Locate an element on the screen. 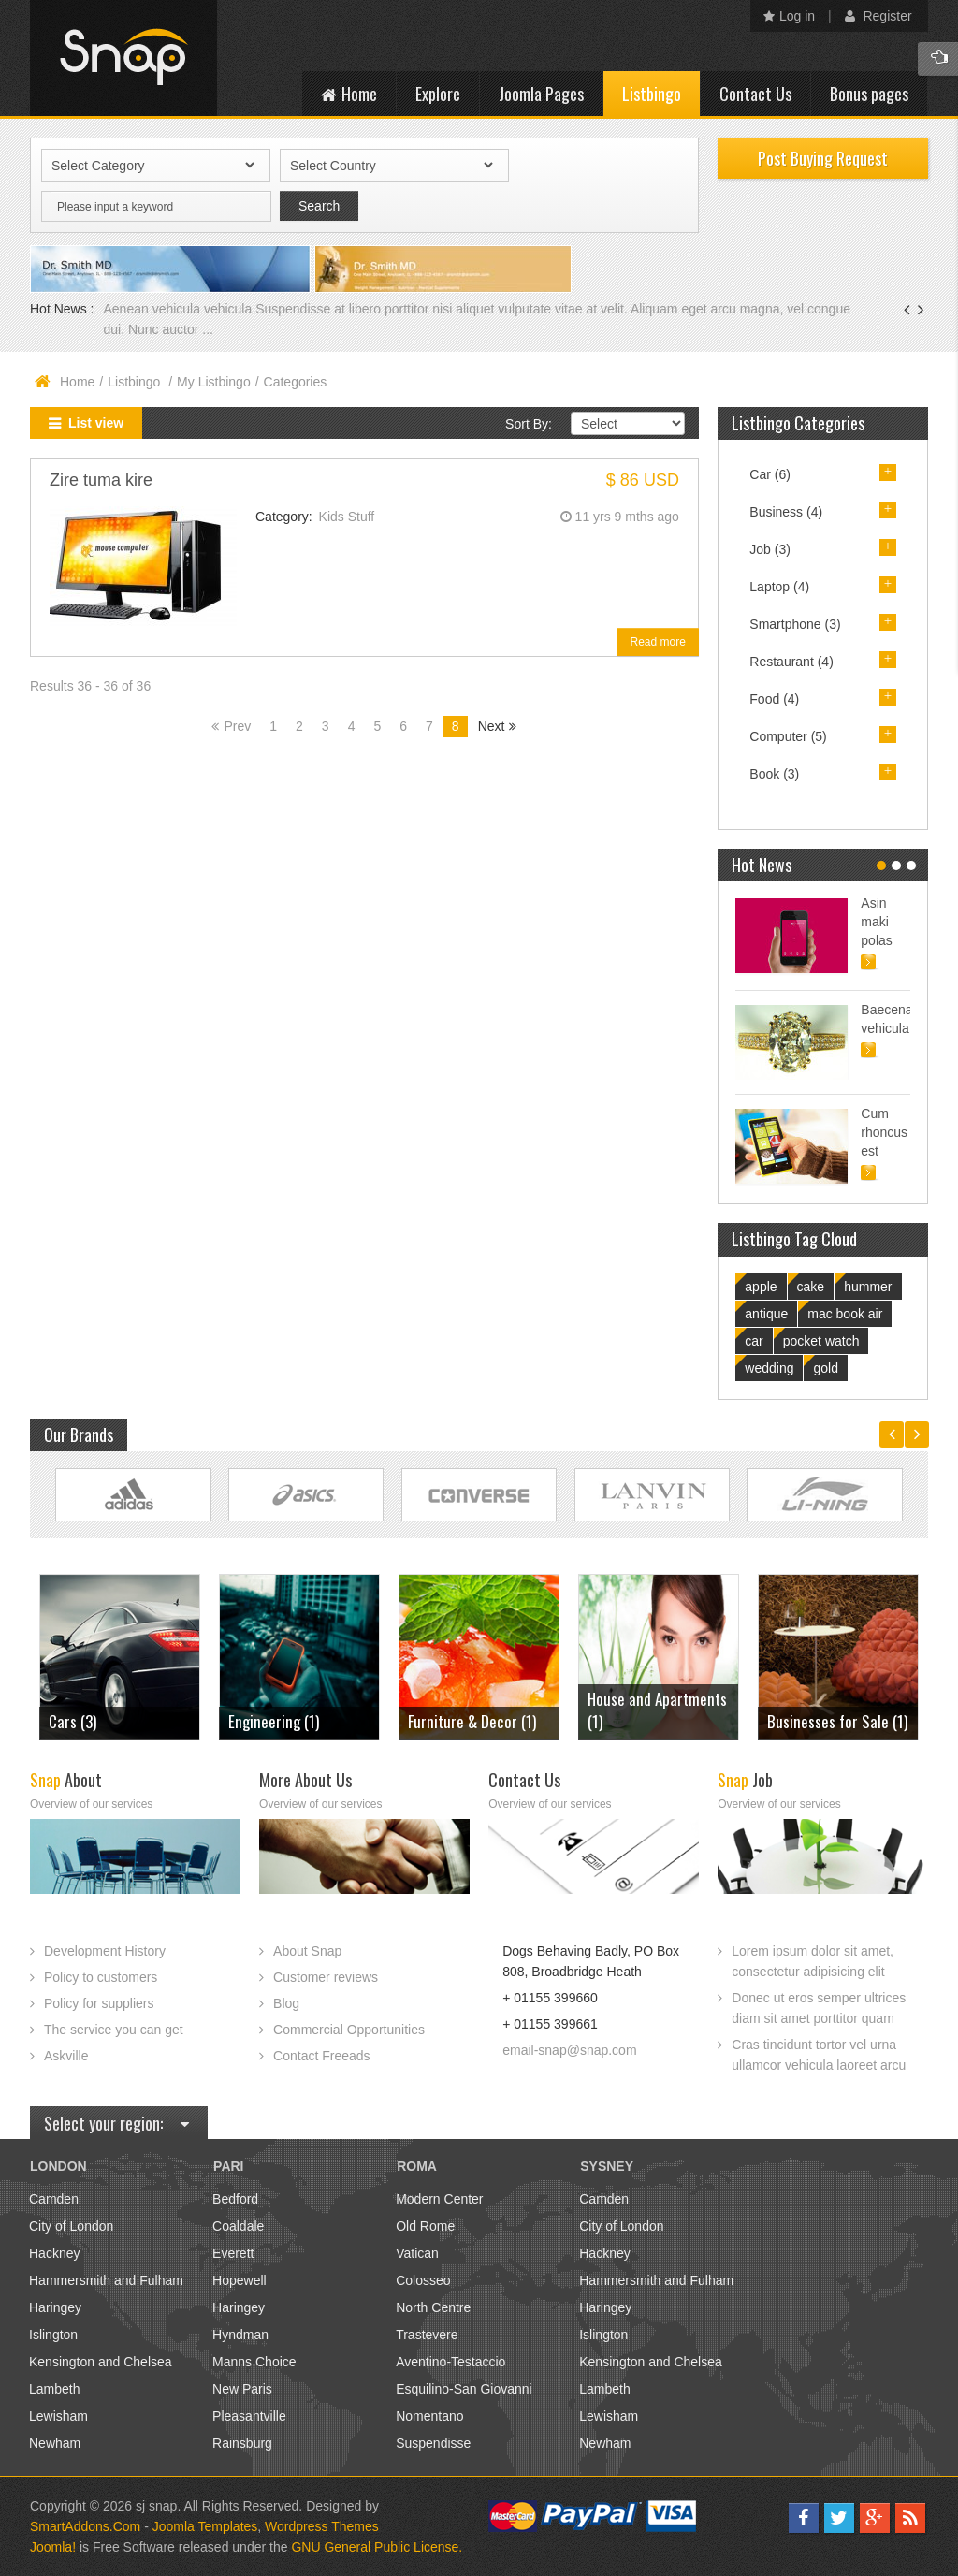 Image resolution: width=958 pixels, height=2576 pixels. Commercial Opportunities is located at coordinates (349, 2029).